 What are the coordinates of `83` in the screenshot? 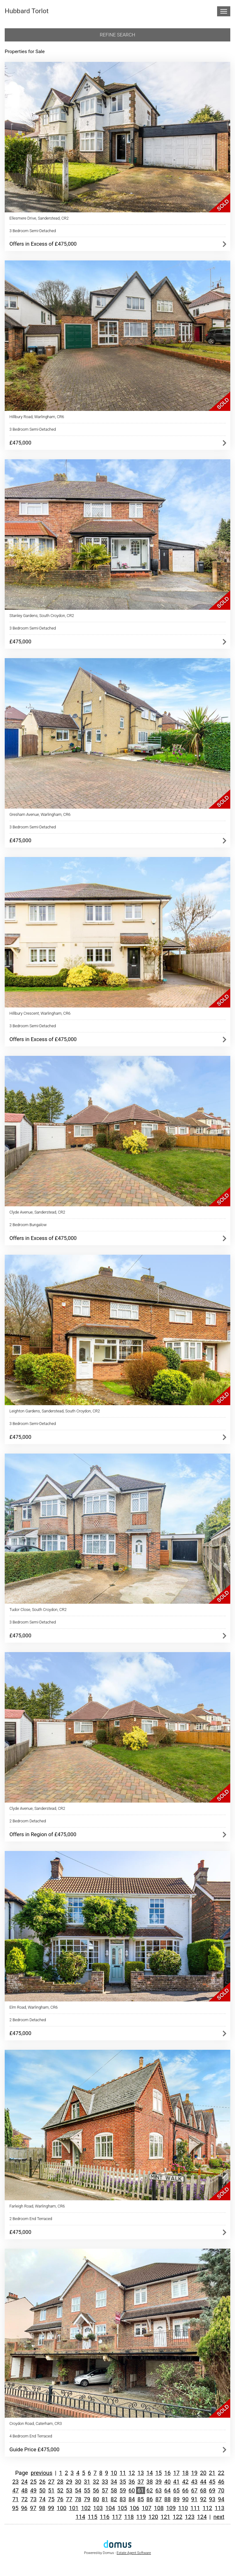 It's located at (123, 2499).